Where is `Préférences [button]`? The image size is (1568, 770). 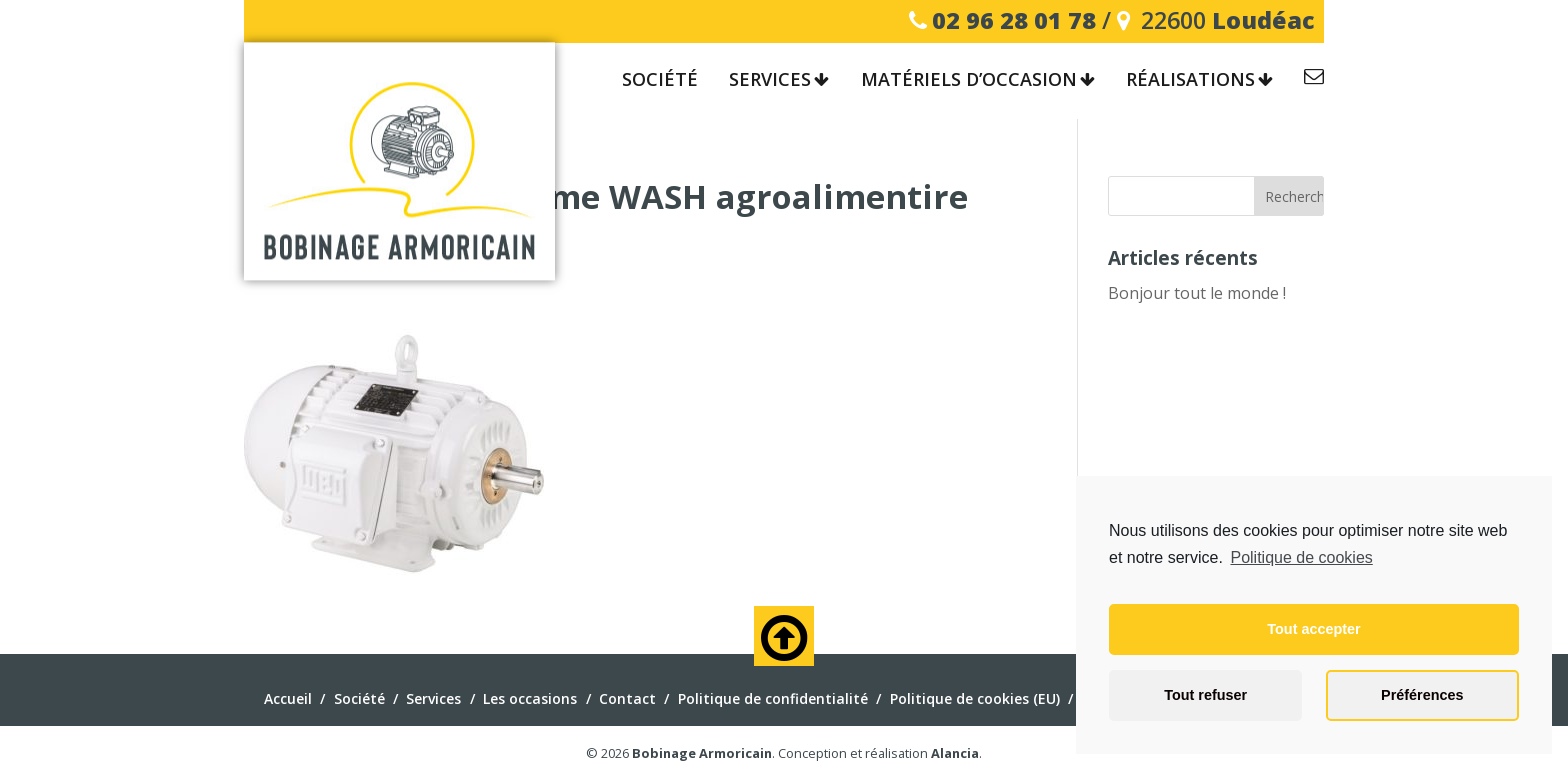 Préférences [button] is located at coordinates (1422, 695).